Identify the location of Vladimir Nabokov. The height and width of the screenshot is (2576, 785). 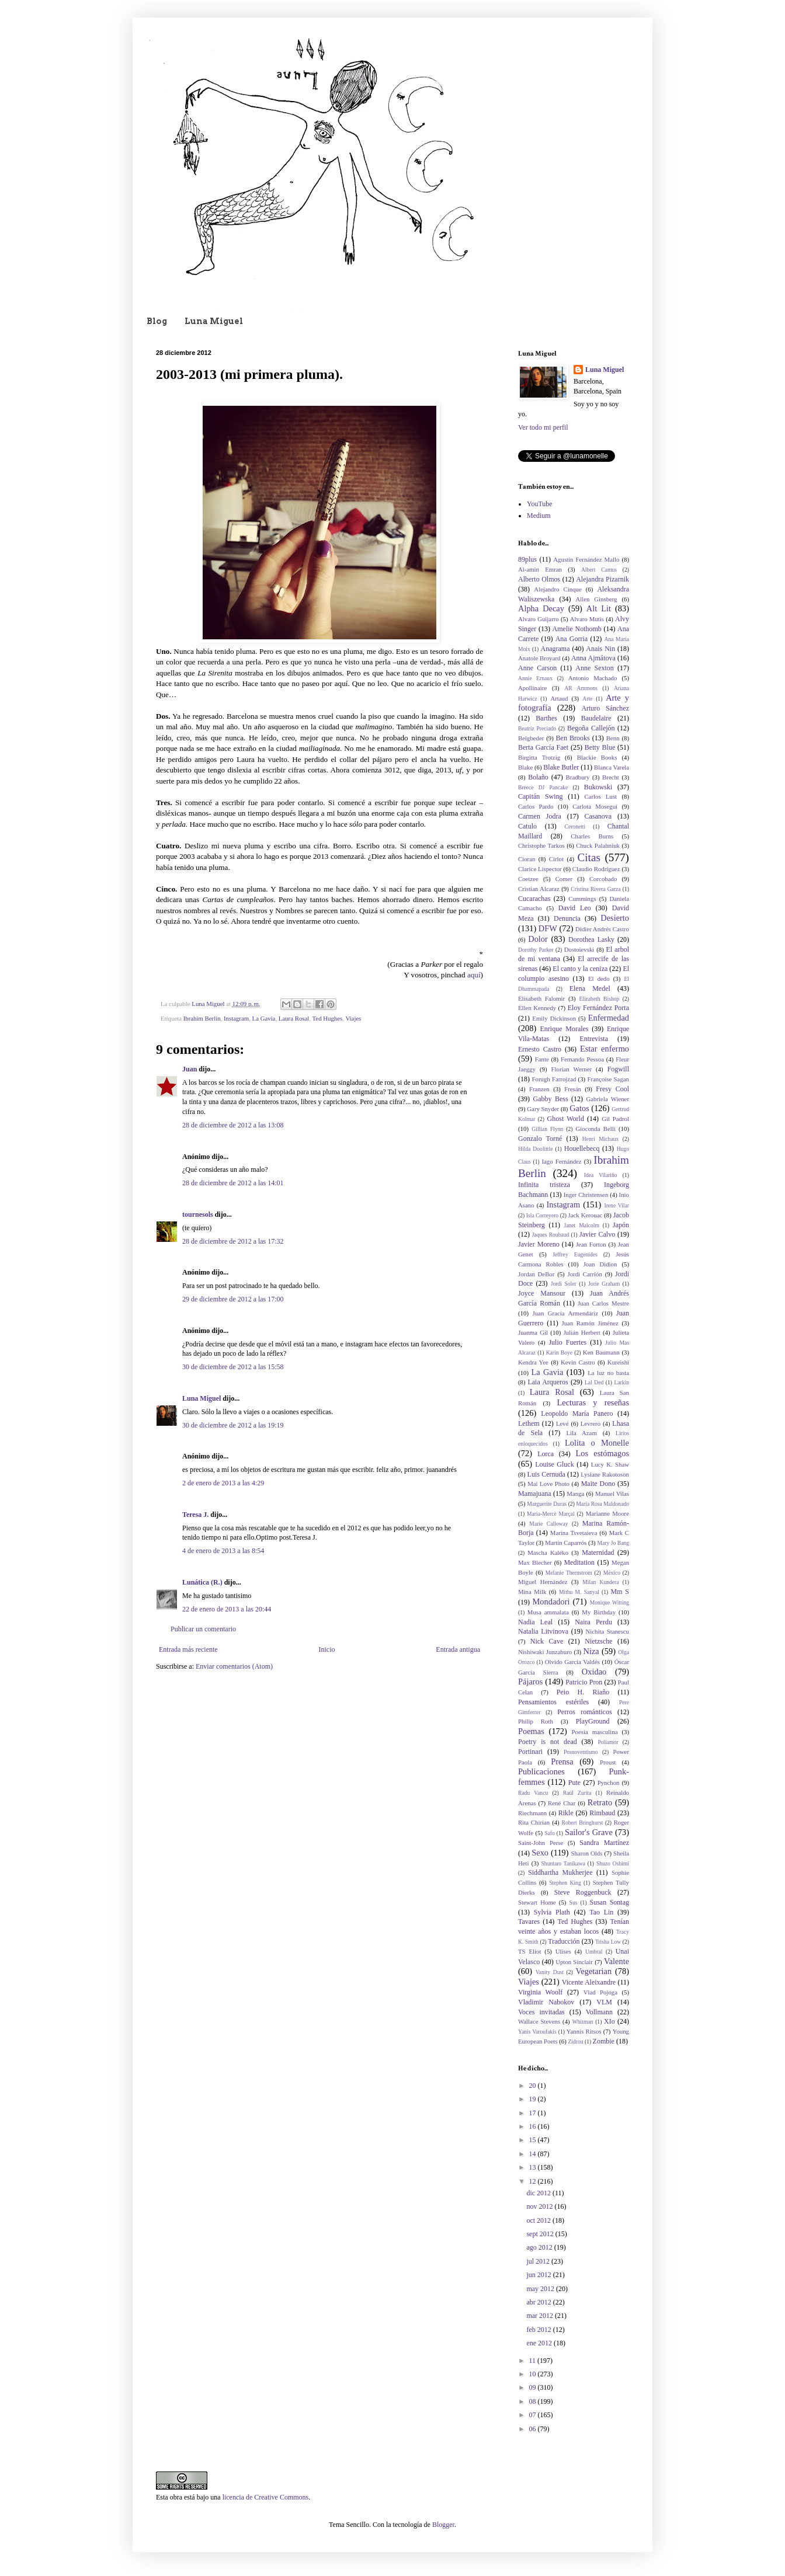
(546, 2002).